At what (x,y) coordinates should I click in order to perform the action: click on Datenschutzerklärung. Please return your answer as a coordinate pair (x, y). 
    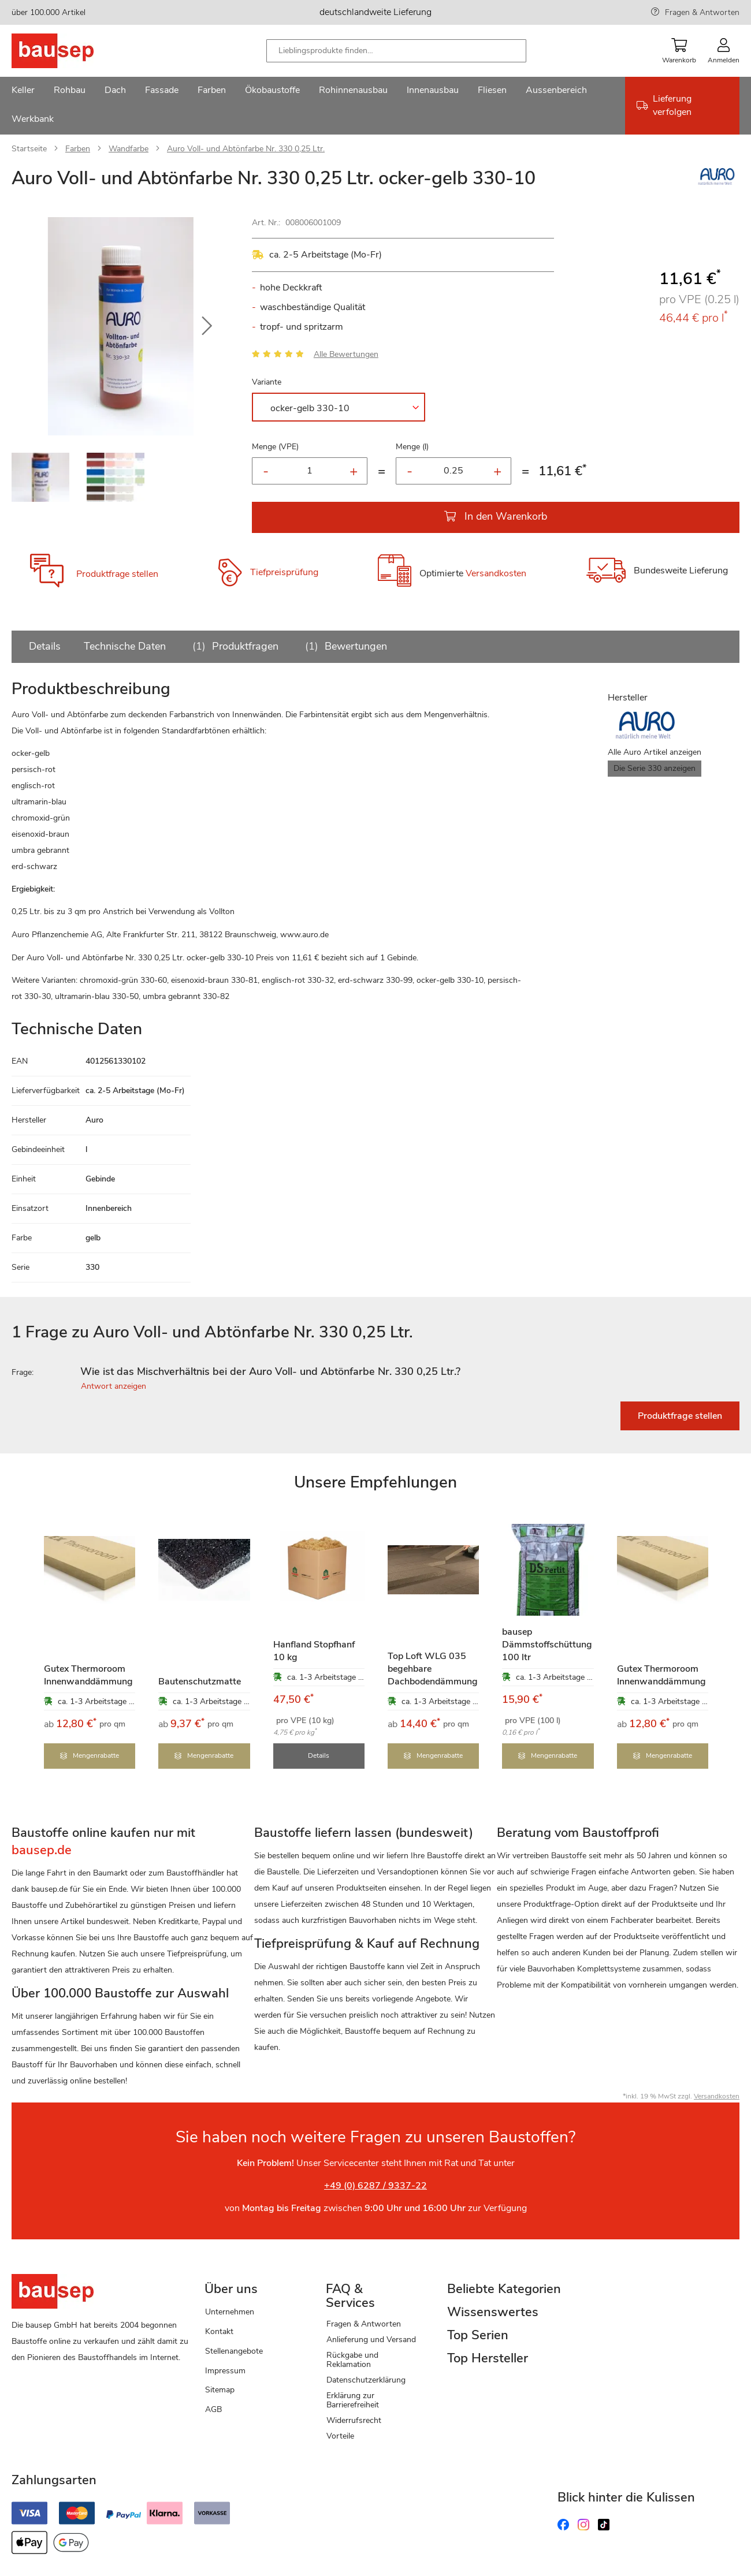
    Looking at the image, I should click on (366, 2379).